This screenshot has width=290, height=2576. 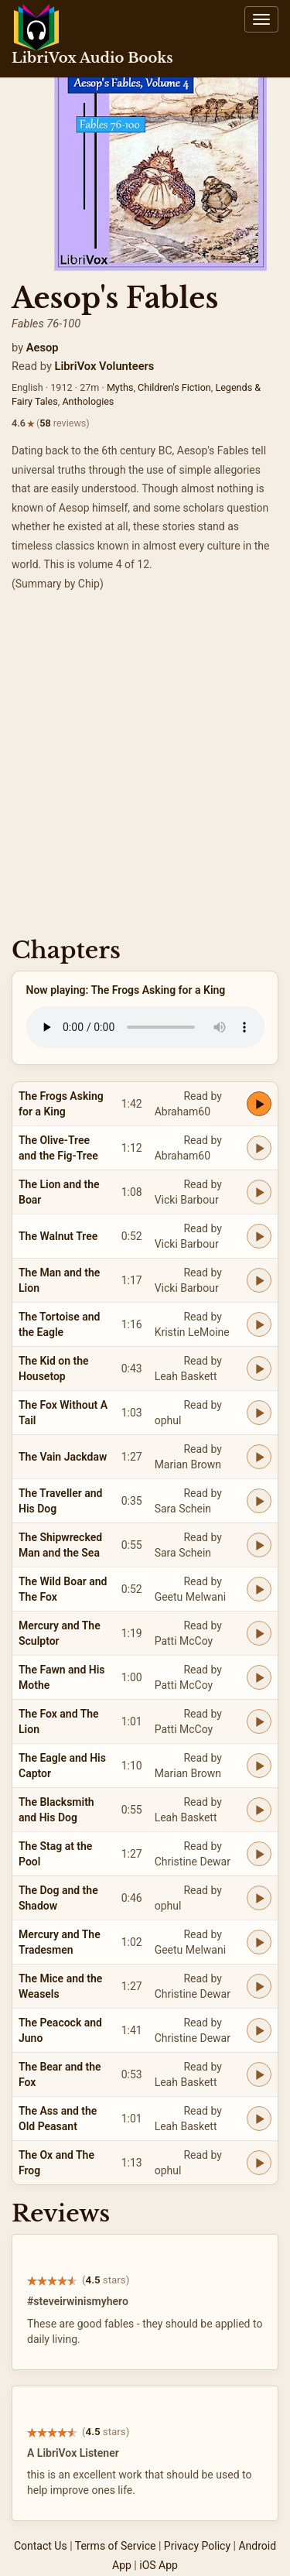 What do you see at coordinates (259, 1545) in the screenshot?
I see `[Play The Shipwrecked Man and the Sea]` at bounding box center [259, 1545].